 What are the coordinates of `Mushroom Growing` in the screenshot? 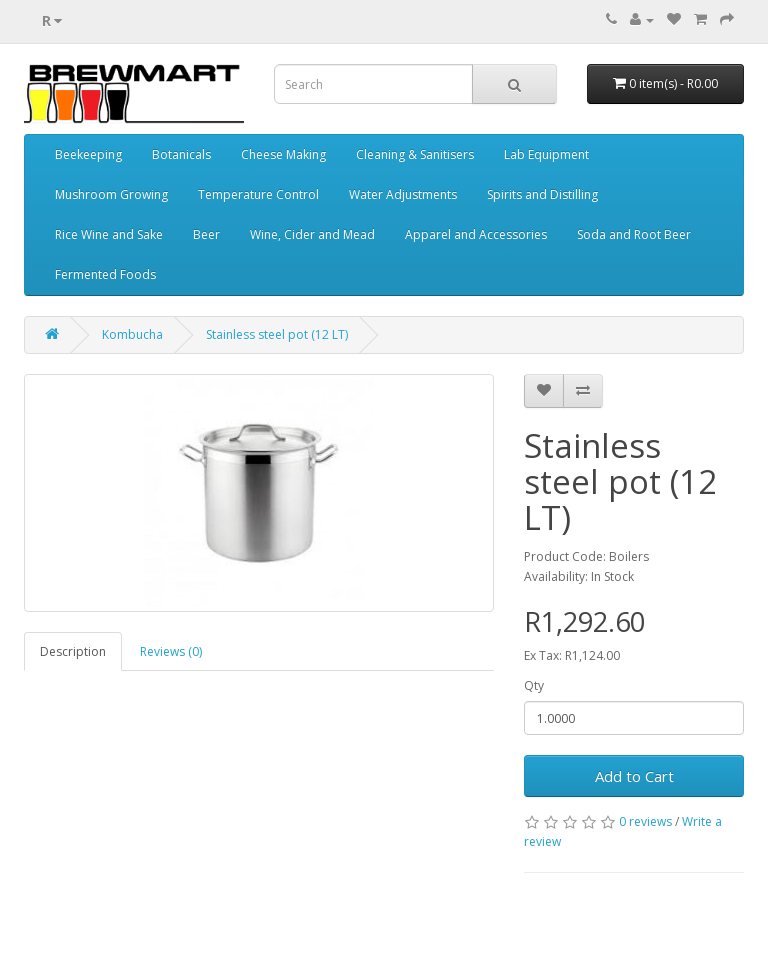 It's located at (111, 194).